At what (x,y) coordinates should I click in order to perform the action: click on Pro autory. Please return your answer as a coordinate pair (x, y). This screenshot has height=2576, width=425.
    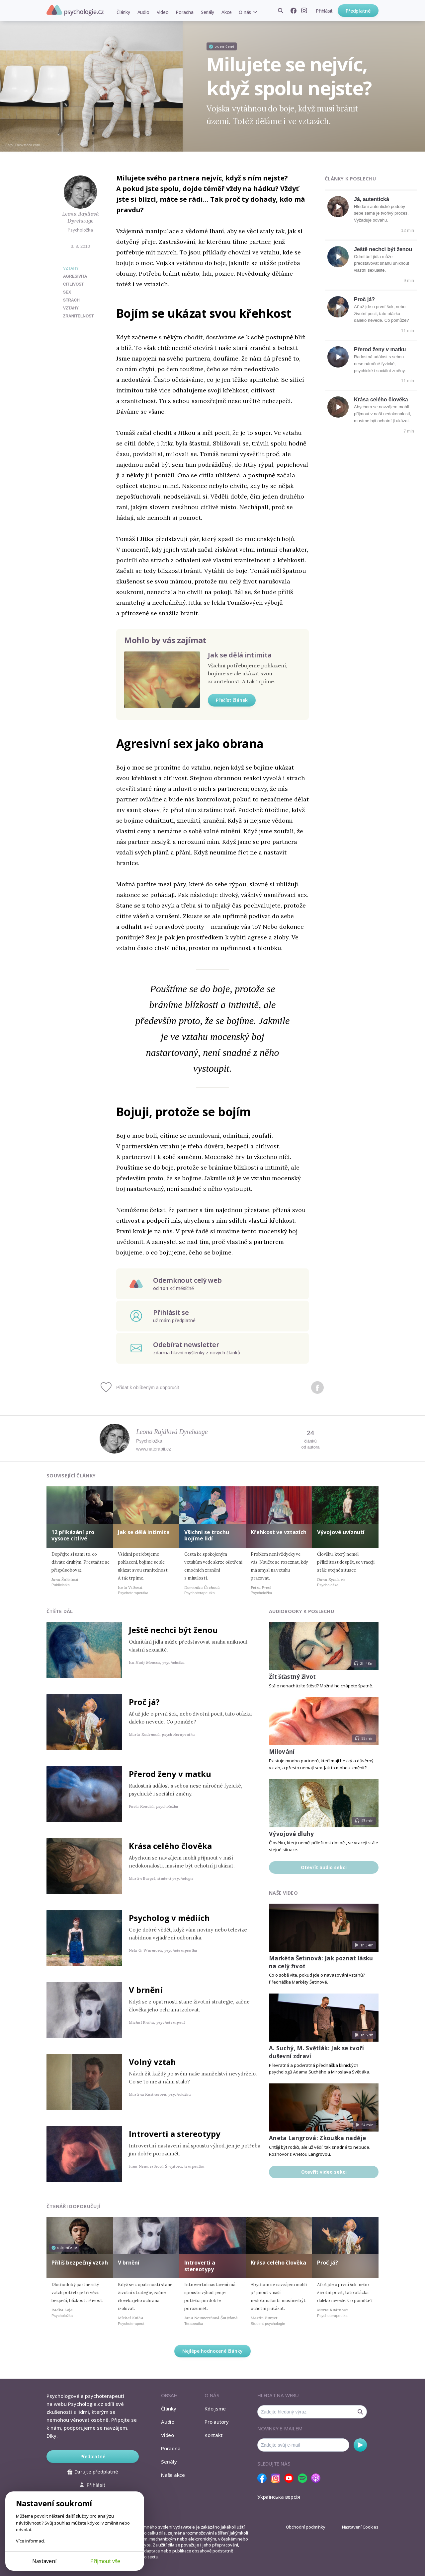
    Looking at the image, I should click on (217, 2421).